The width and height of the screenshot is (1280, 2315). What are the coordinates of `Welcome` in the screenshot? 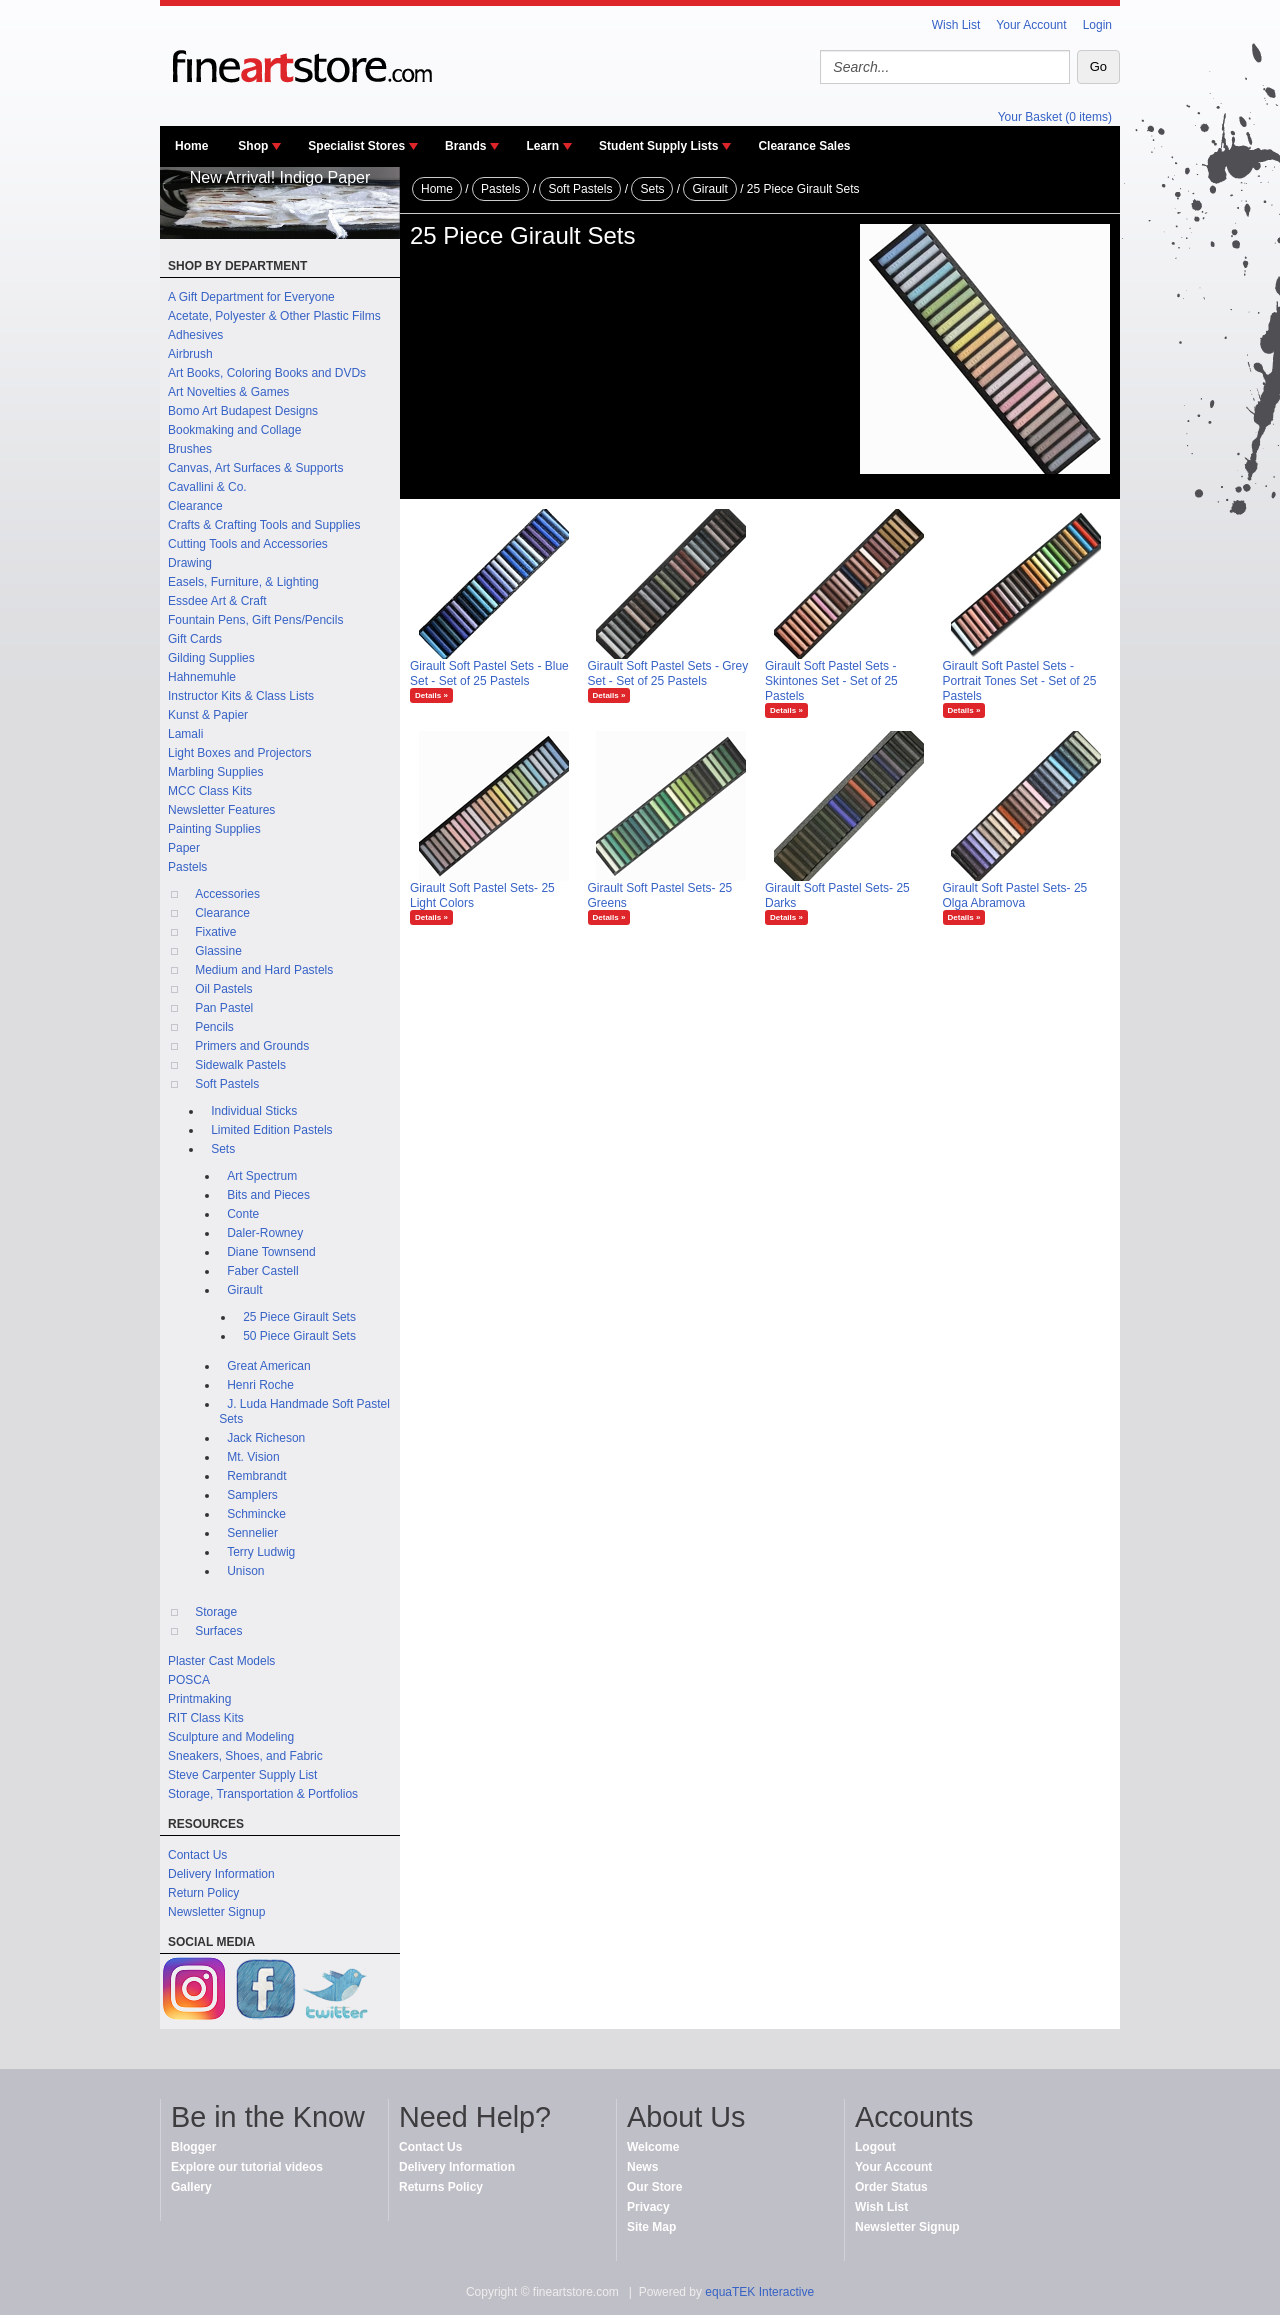 It's located at (653, 2147).